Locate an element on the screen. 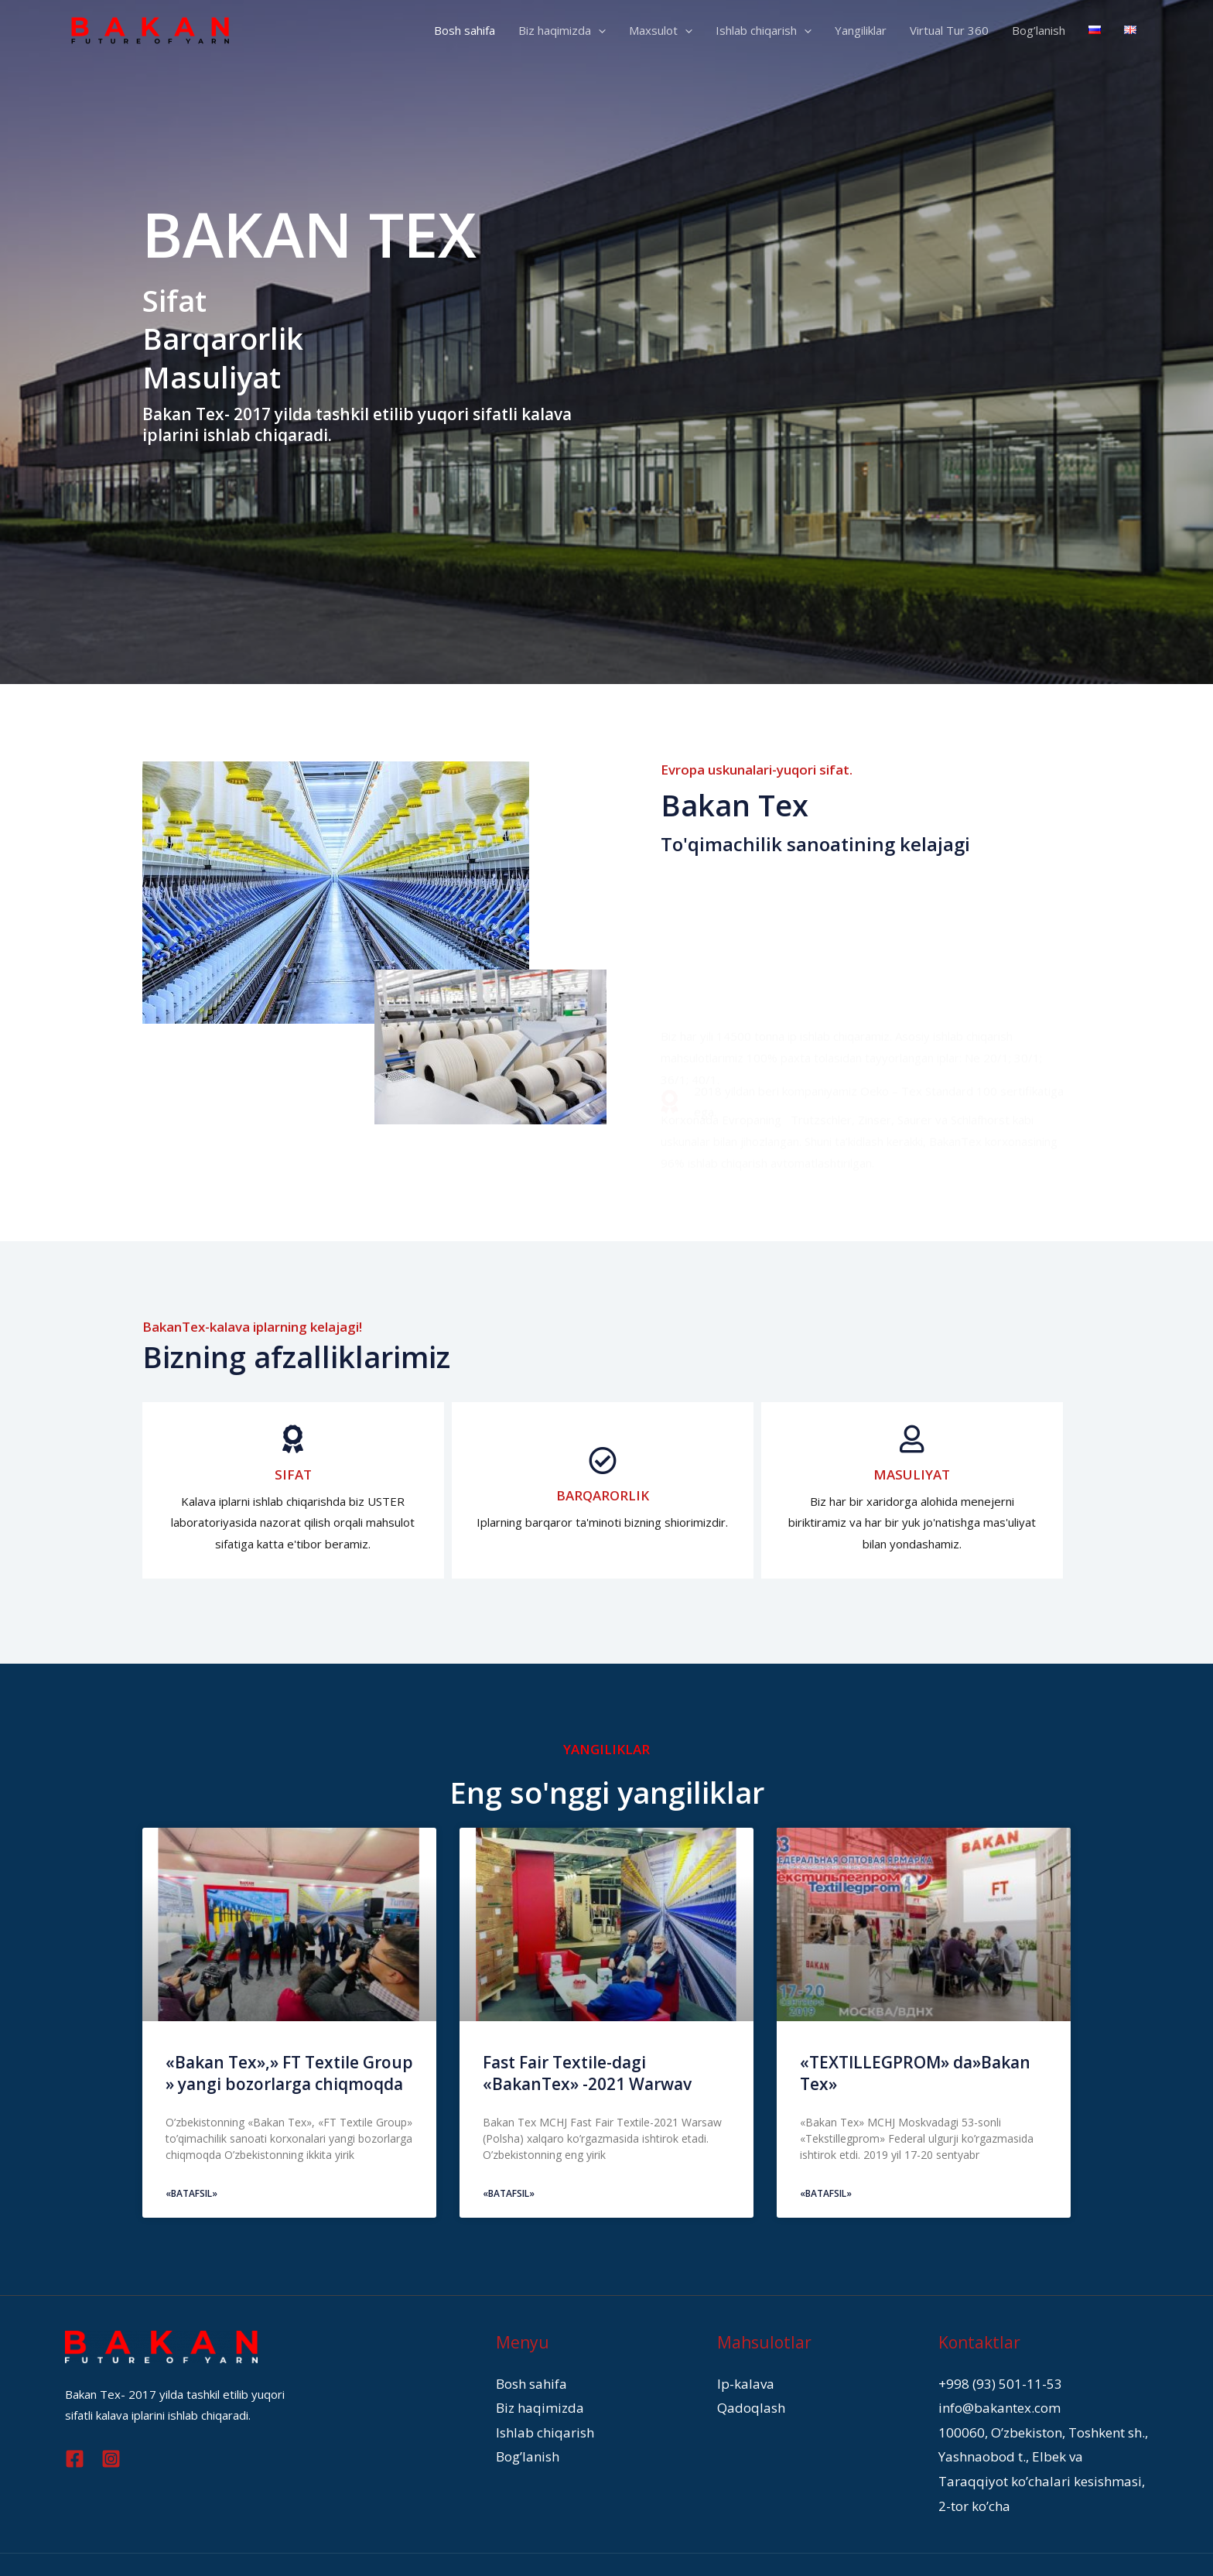 The width and height of the screenshot is (1213, 2576). +998 (93) 501-11-53 is located at coordinates (995, 2382).